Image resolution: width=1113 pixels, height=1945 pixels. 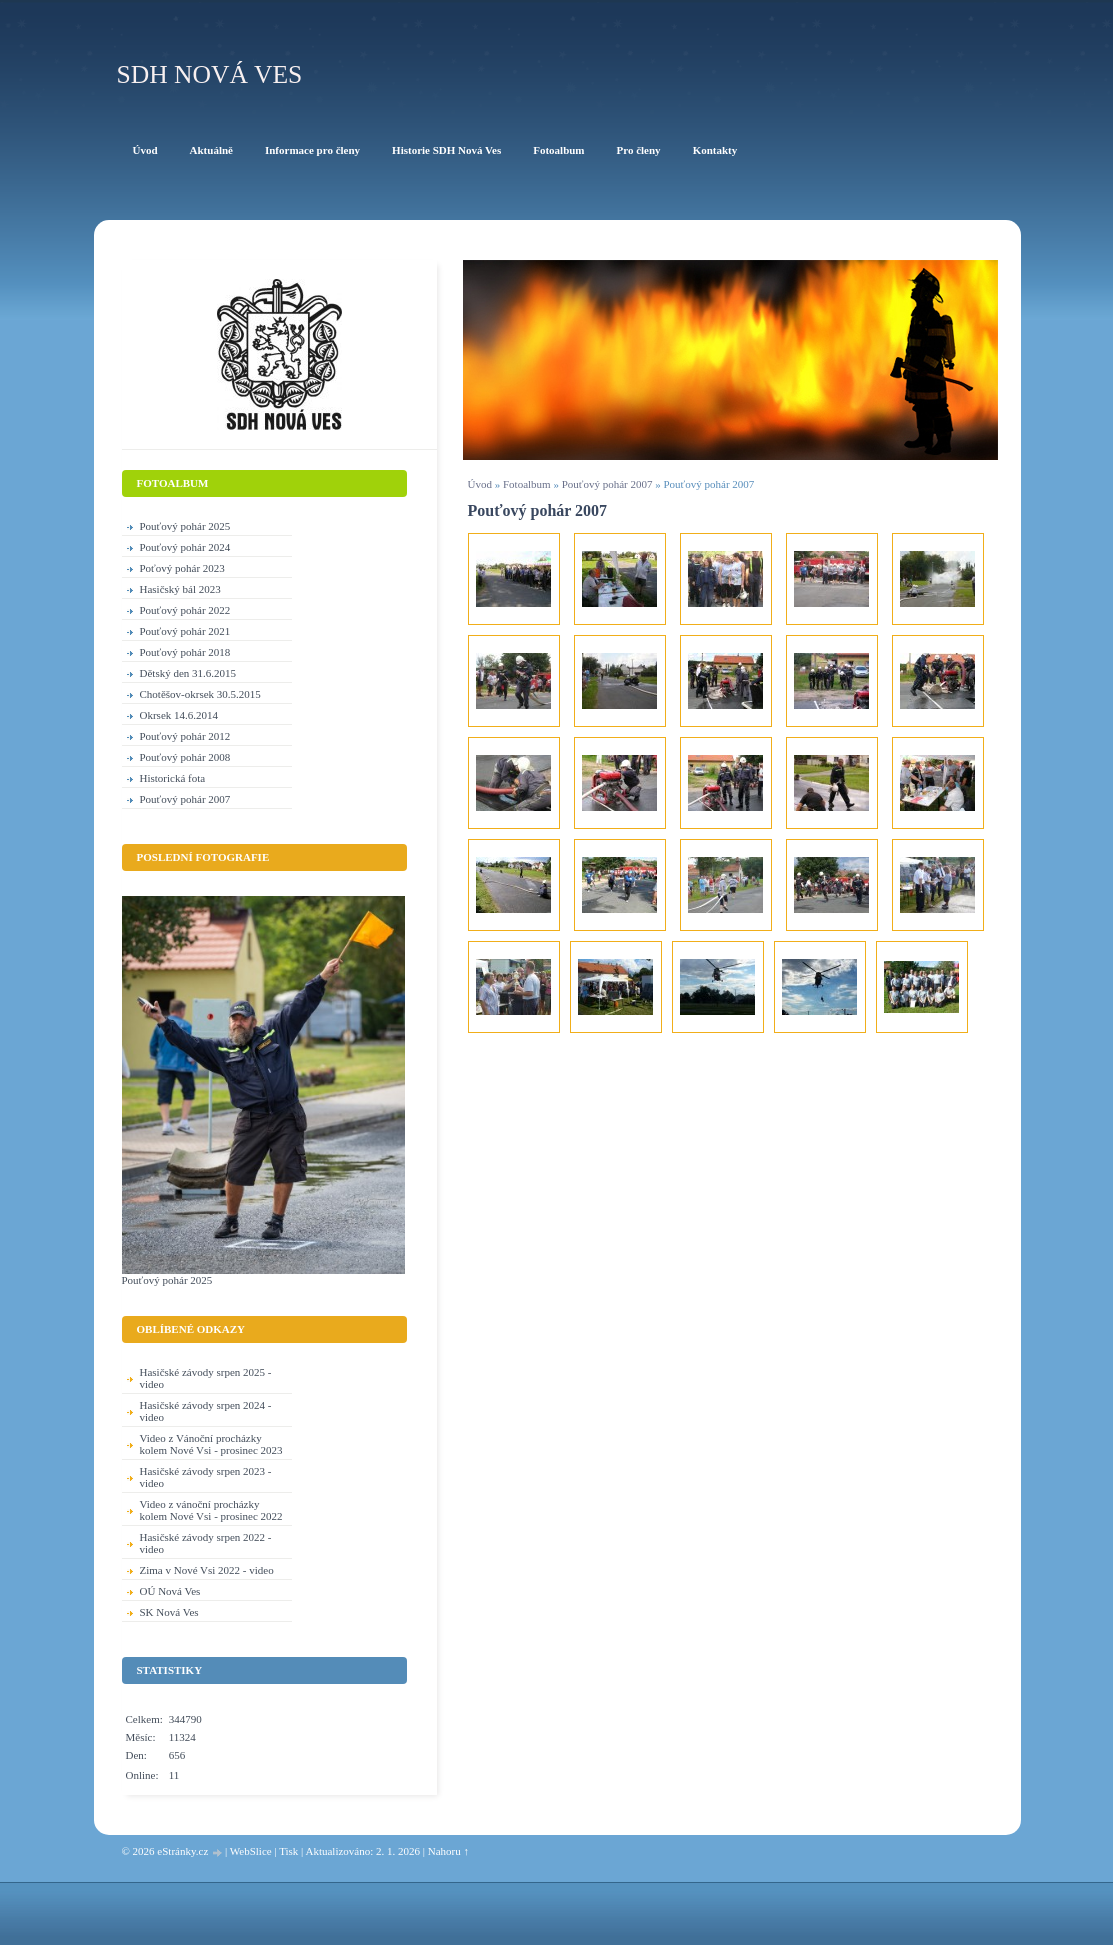 I want to click on Pouťový pohár 2007, so click(x=607, y=484).